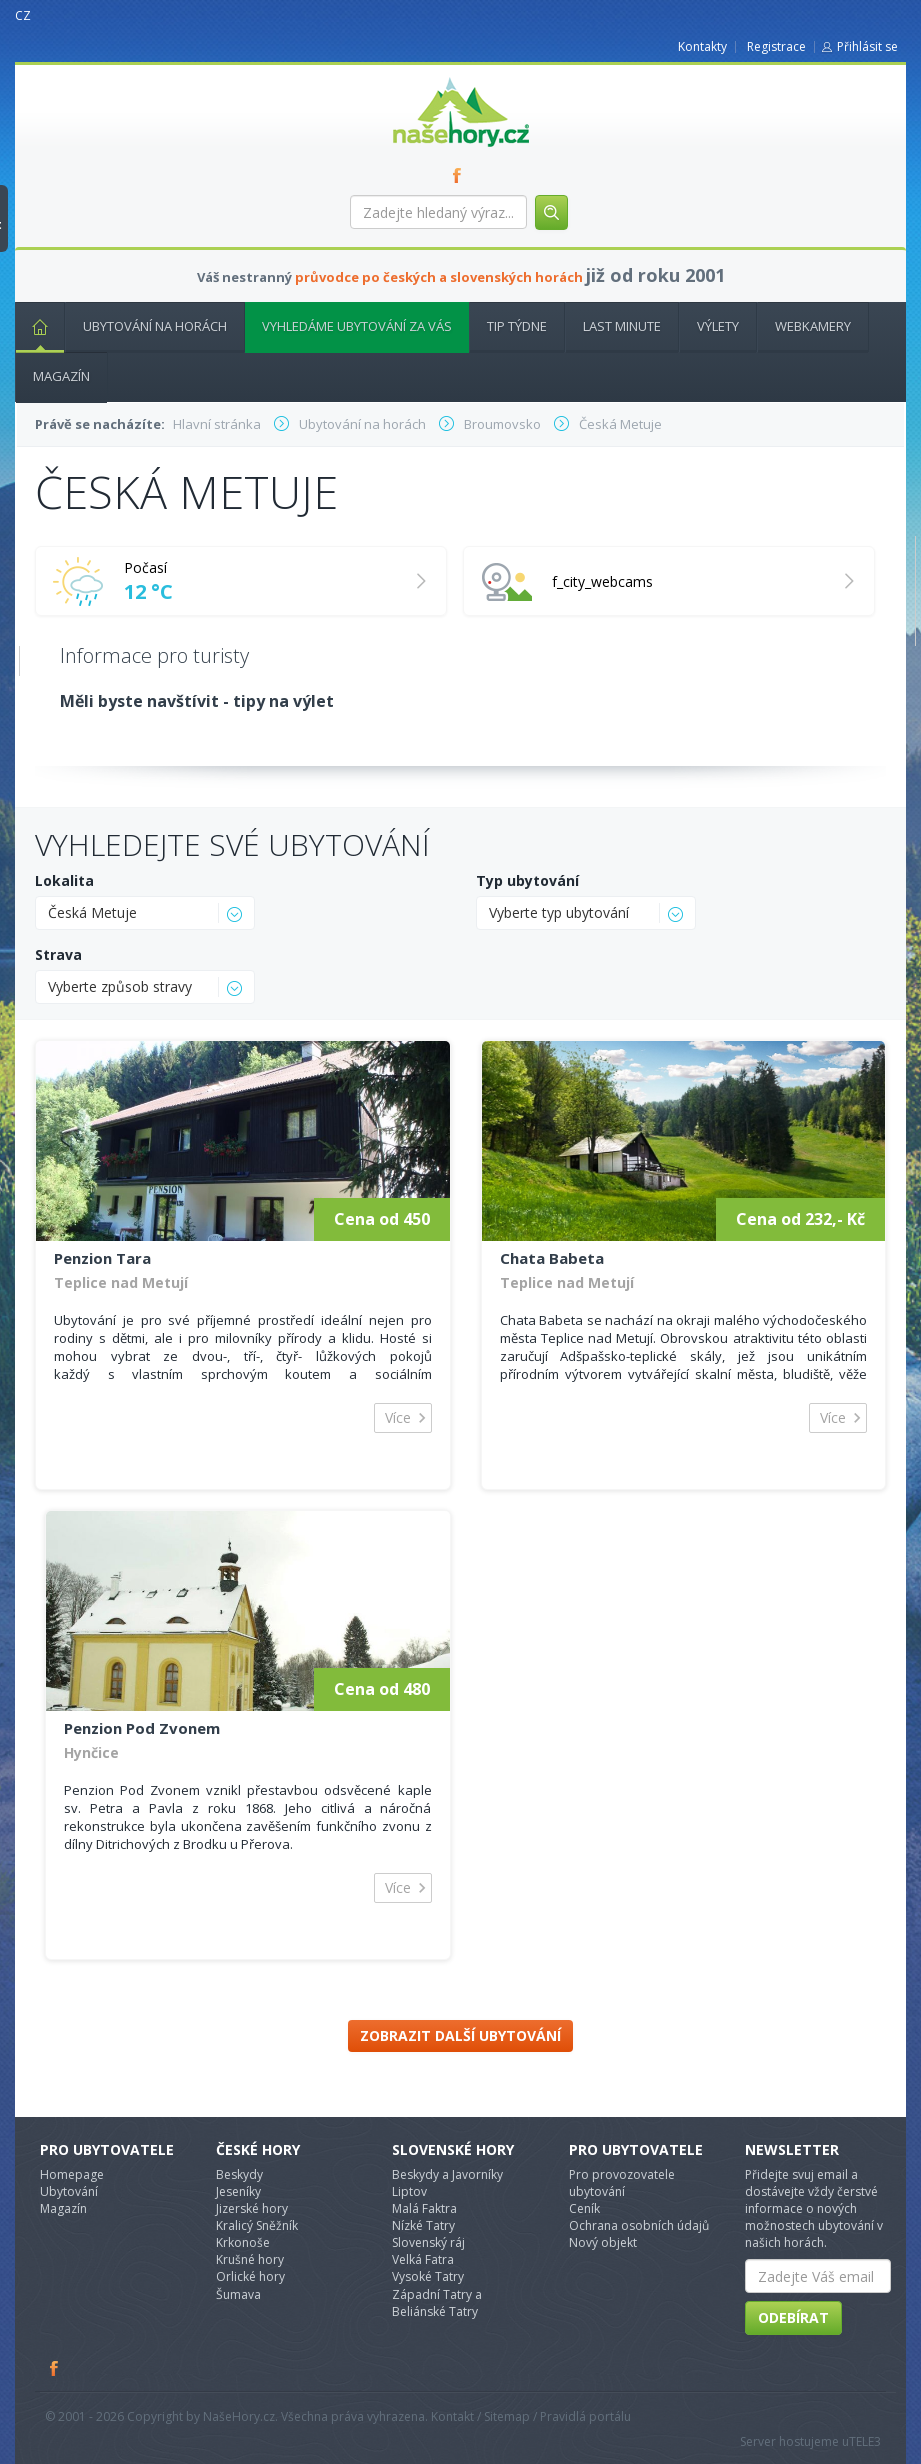  What do you see at coordinates (102, 1258) in the screenshot?
I see `Penzion Tara` at bounding box center [102, 1258].